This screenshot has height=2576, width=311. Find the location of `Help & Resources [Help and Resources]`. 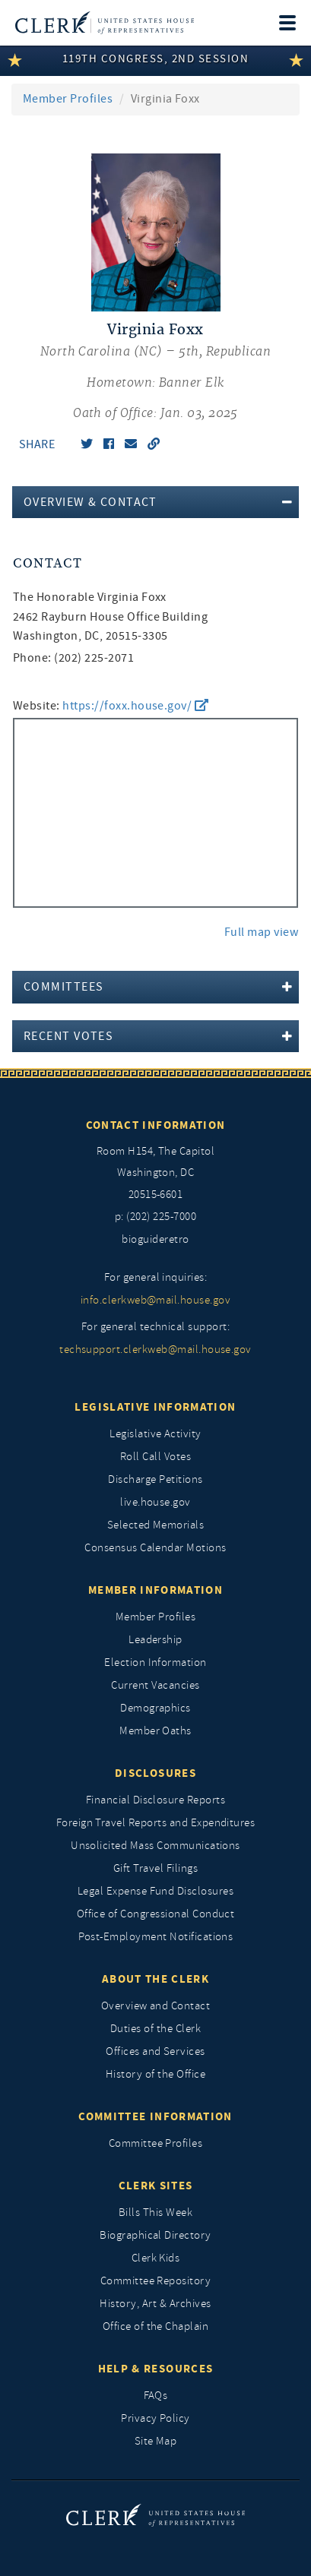

Help & Resources [Help and Resources] is located at coordinates (156, 2368).